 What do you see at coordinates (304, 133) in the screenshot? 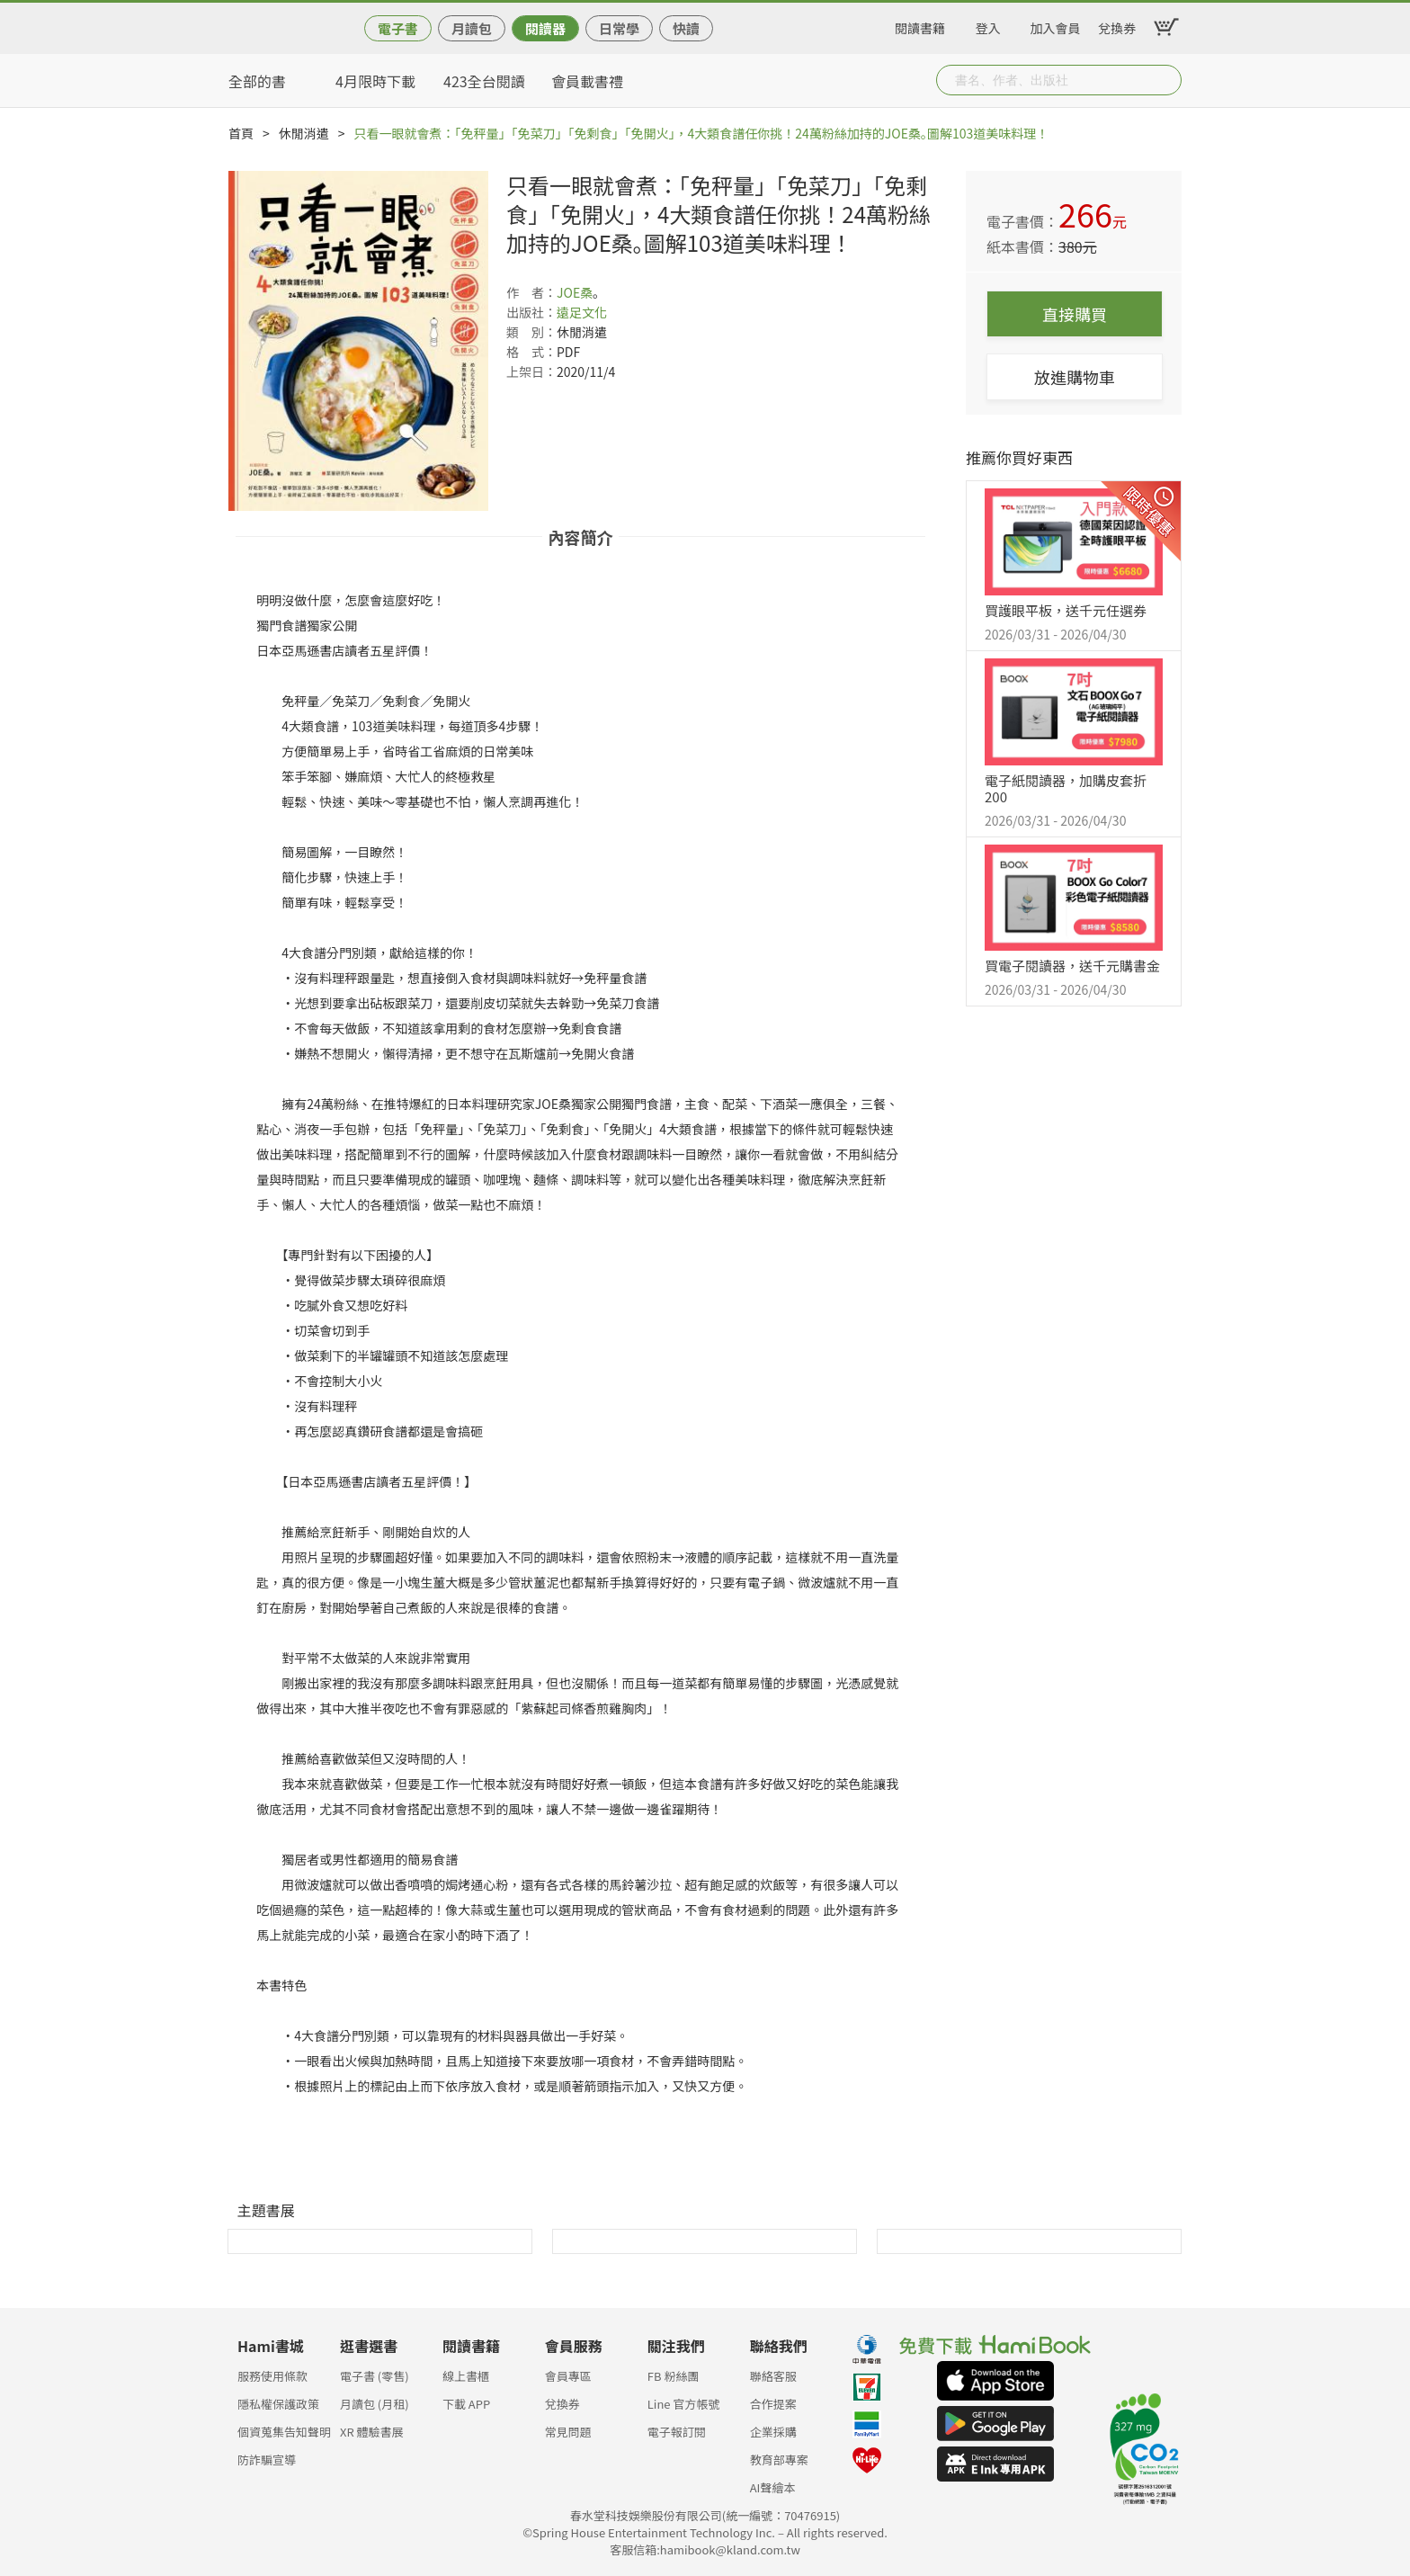
I see `休閒消遣` at bounding box center [304, 133].